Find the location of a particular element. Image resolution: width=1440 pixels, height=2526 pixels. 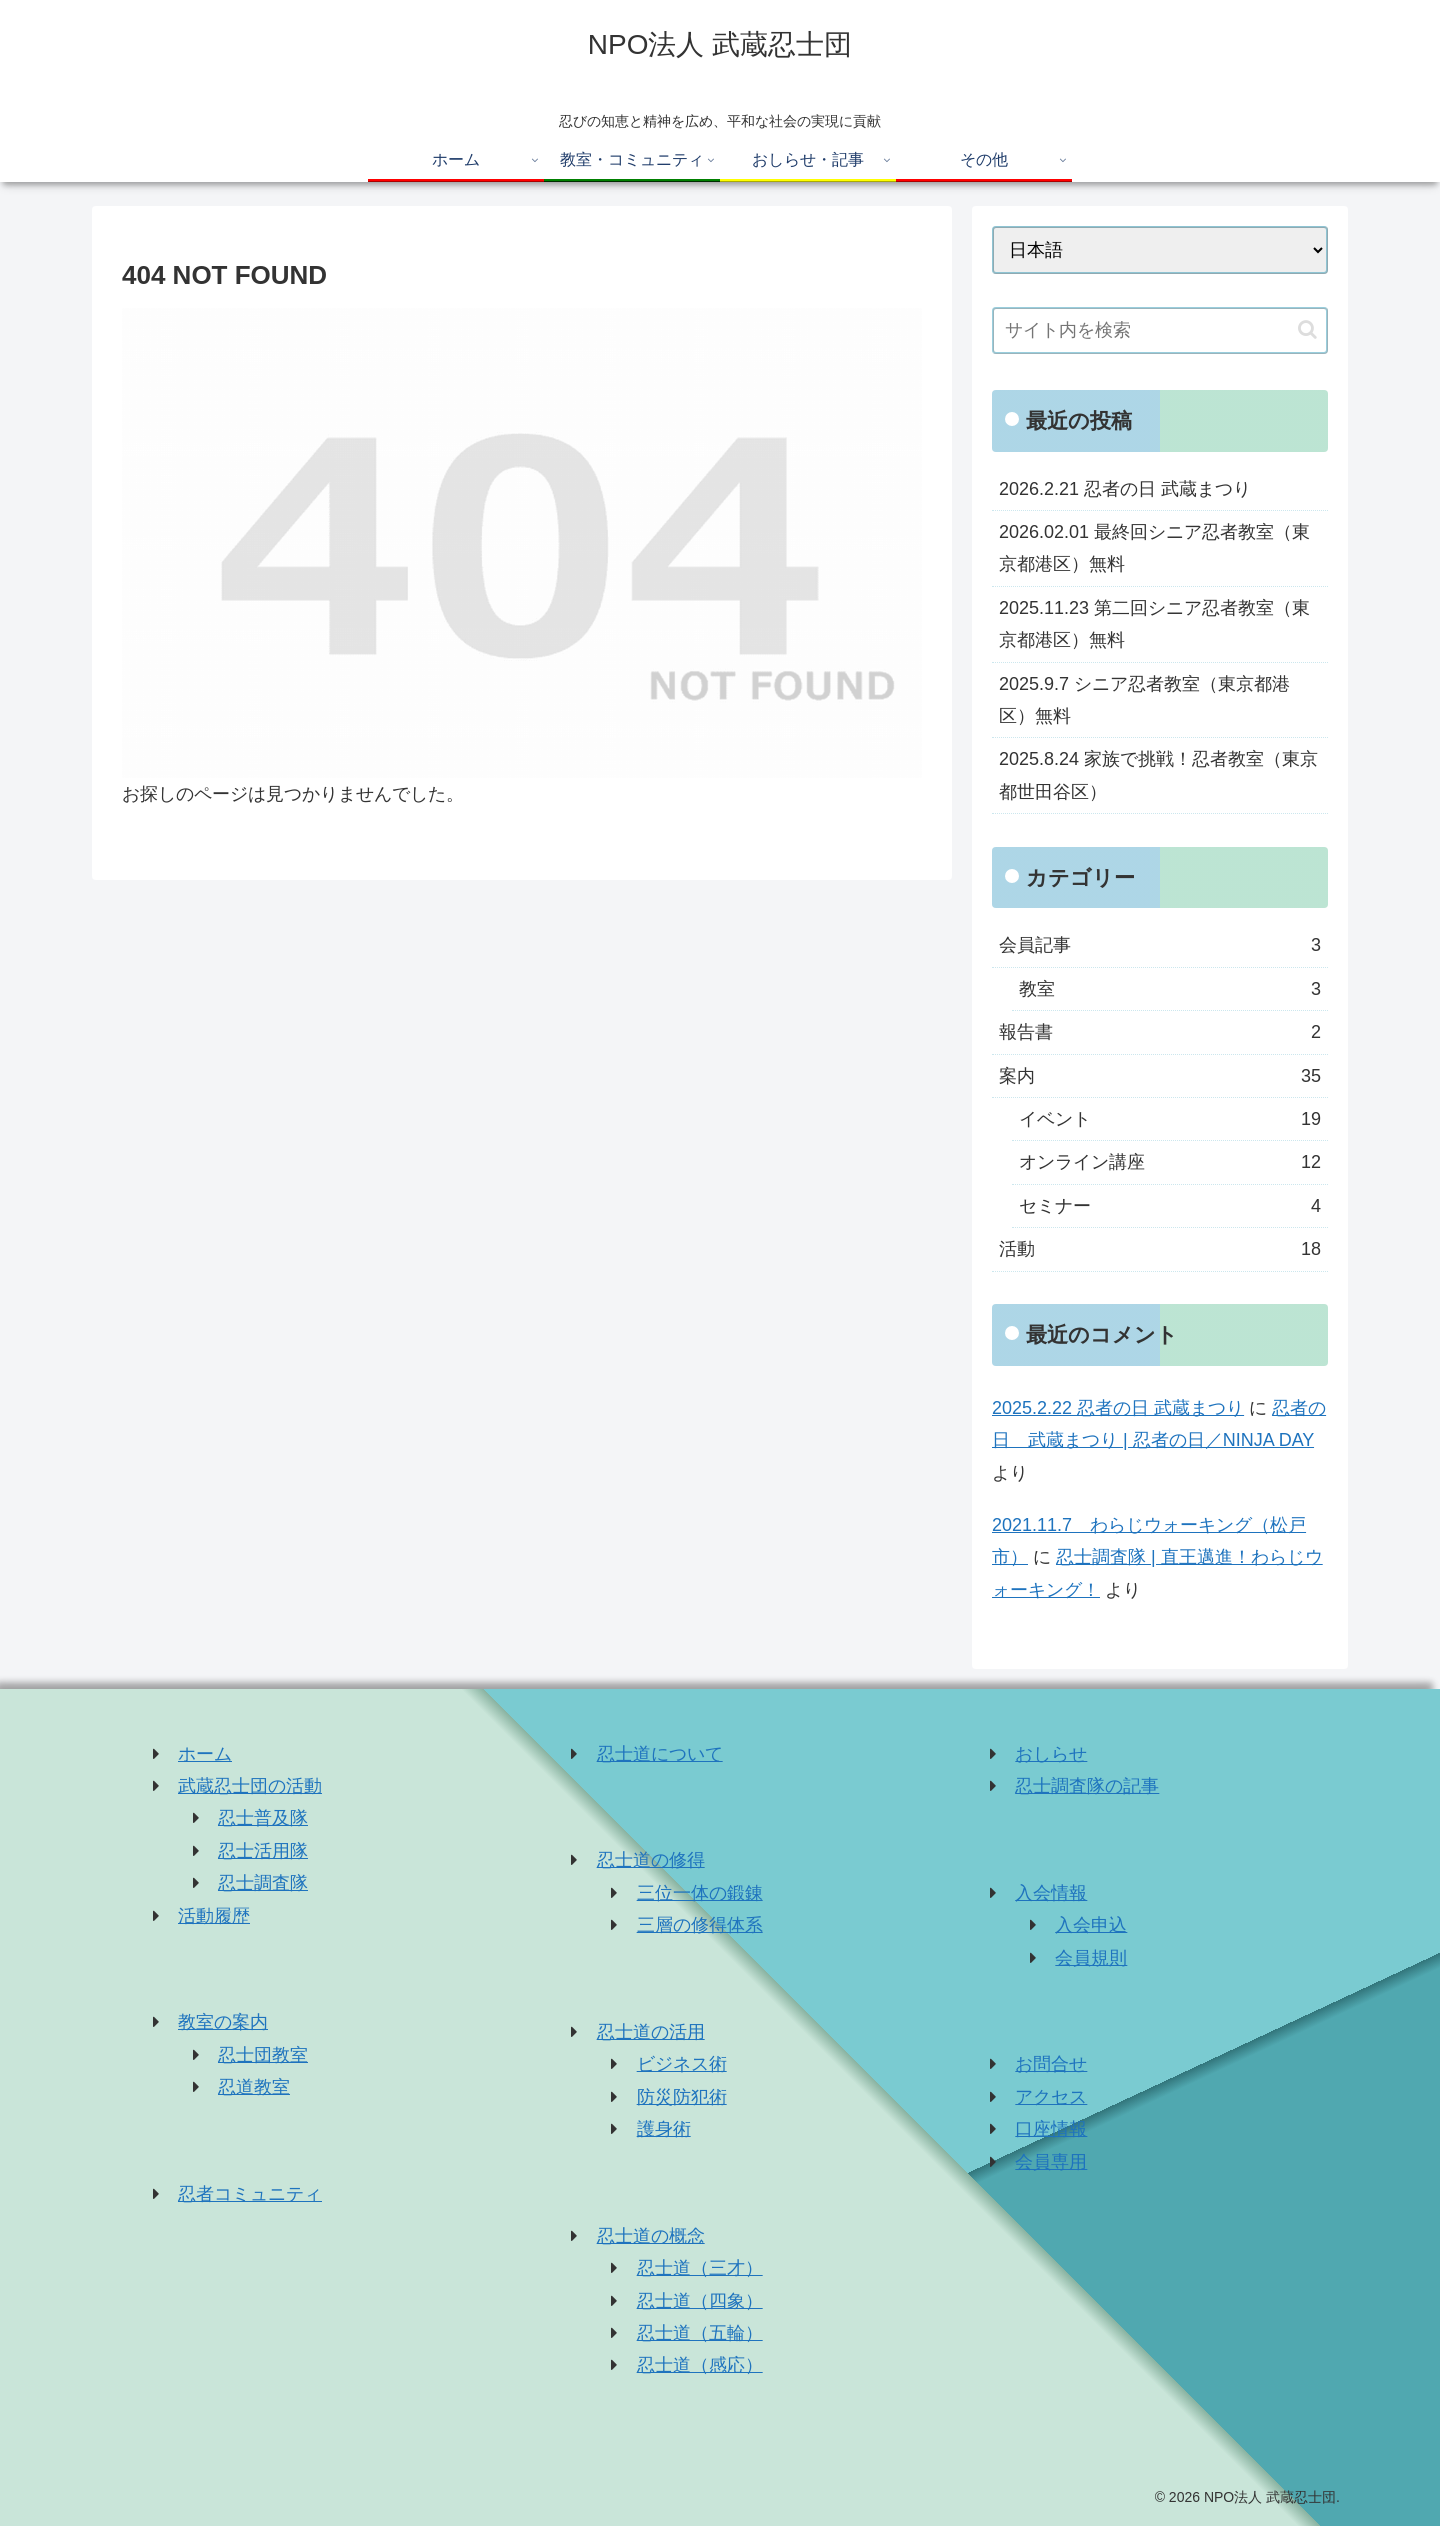

会員規則 is located at coordinates (1091, 1958).